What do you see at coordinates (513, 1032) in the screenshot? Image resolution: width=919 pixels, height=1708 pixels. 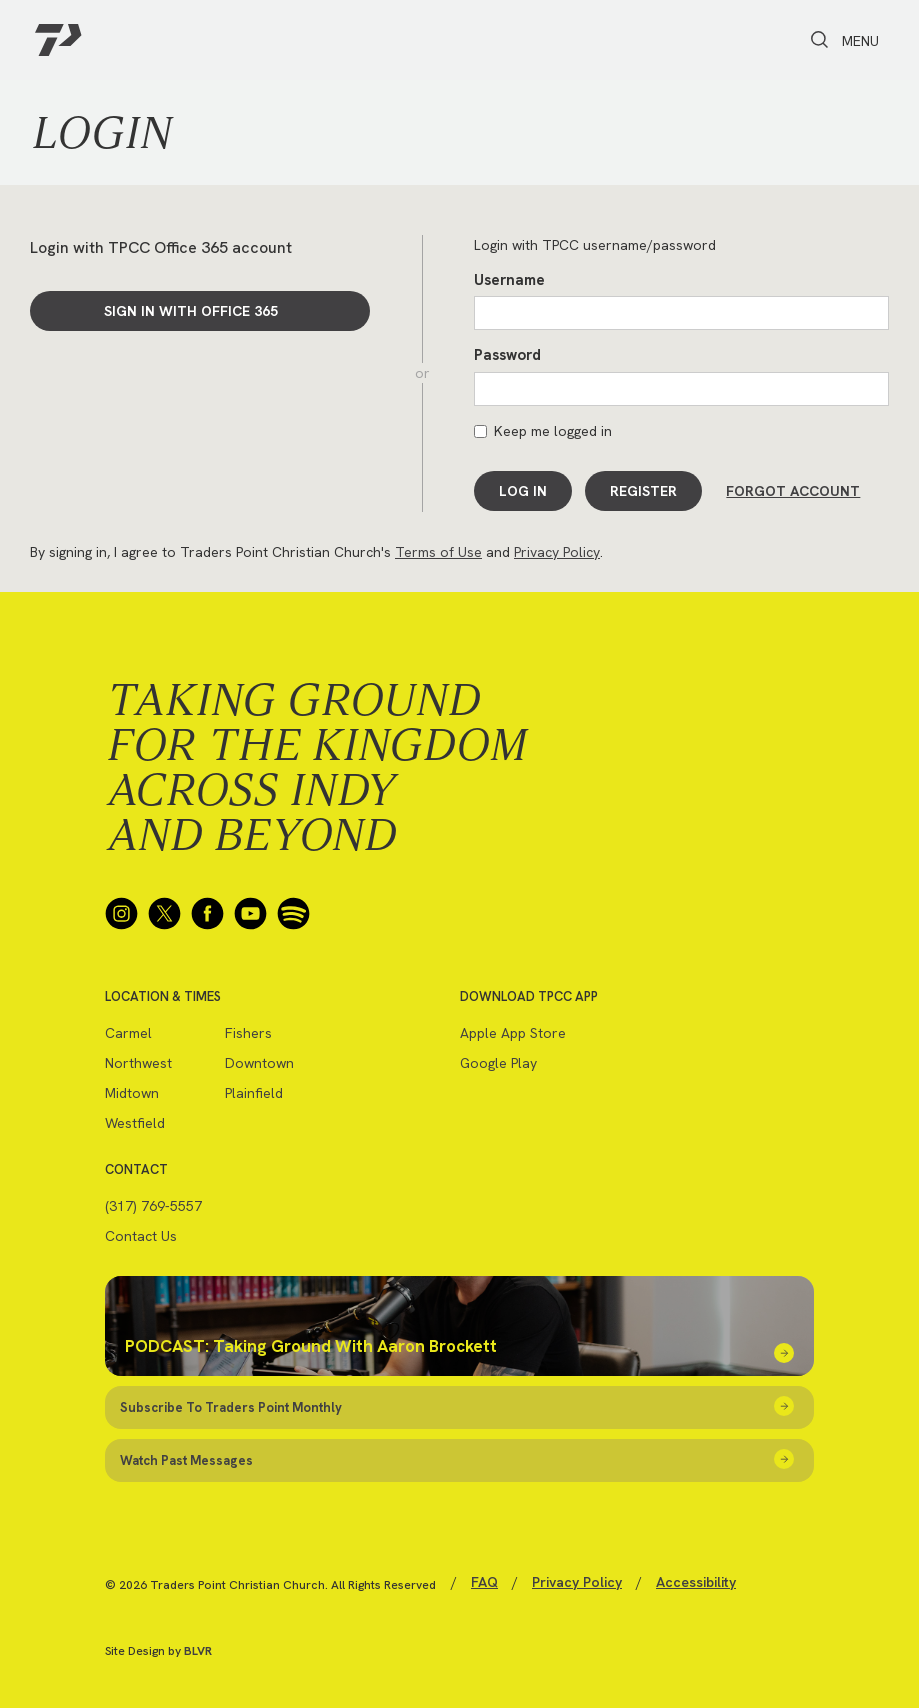 I see `Apple App Store` at bounding box center [513, 1032].